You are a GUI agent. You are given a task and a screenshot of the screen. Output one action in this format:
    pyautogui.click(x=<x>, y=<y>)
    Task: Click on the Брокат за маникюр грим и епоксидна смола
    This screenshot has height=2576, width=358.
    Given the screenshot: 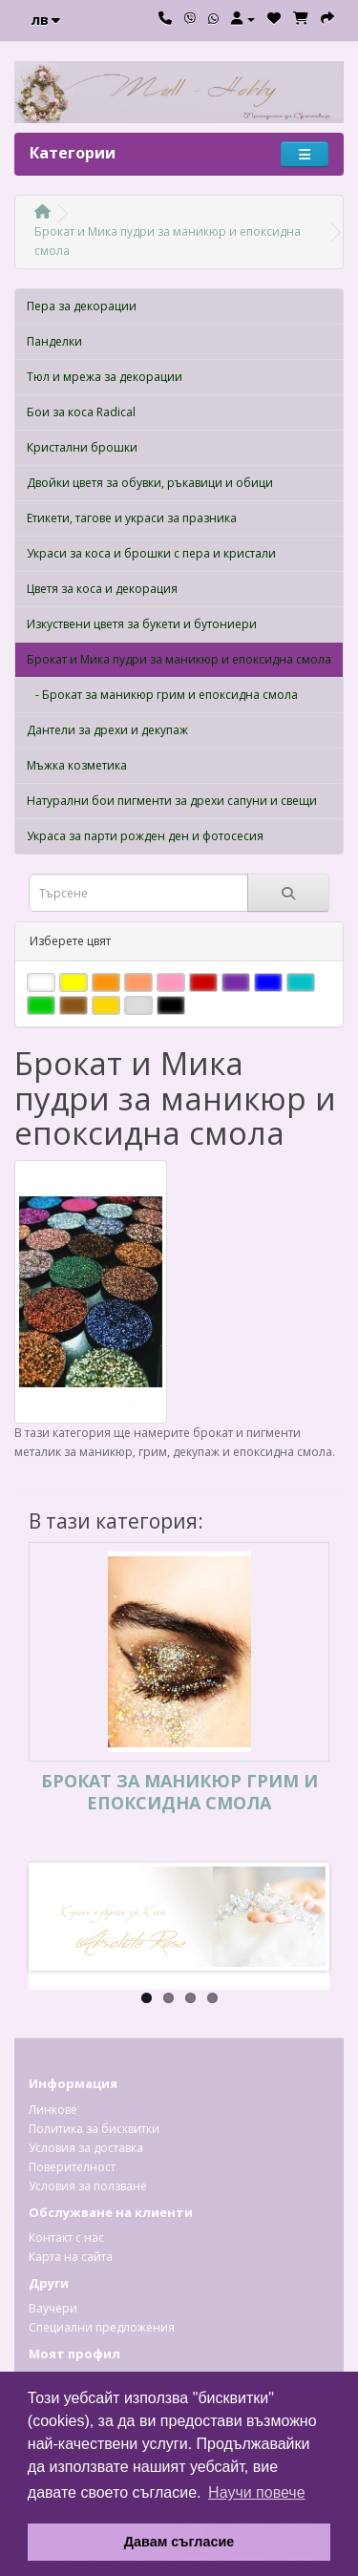 What is the action you would take?
    pyautogui.click(x=179, y=1791)
    